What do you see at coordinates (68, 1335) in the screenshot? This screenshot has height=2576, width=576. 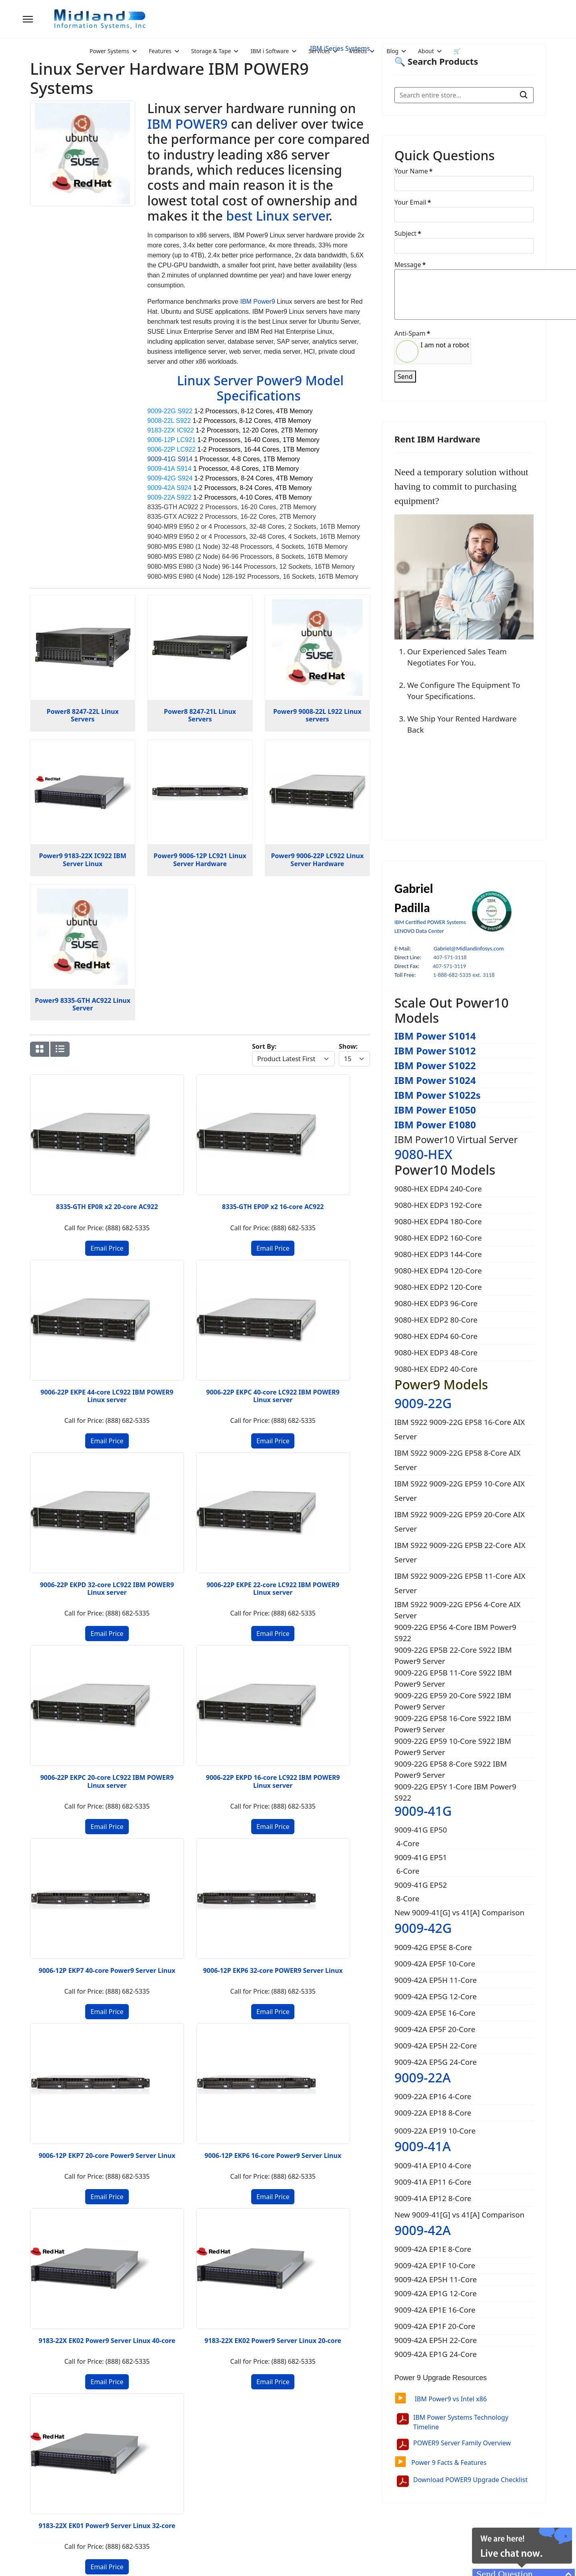 I see `9006-22P EKPD 32-core LC922 IBM POWER9 Linux server` at bounding box center [68, 1335].